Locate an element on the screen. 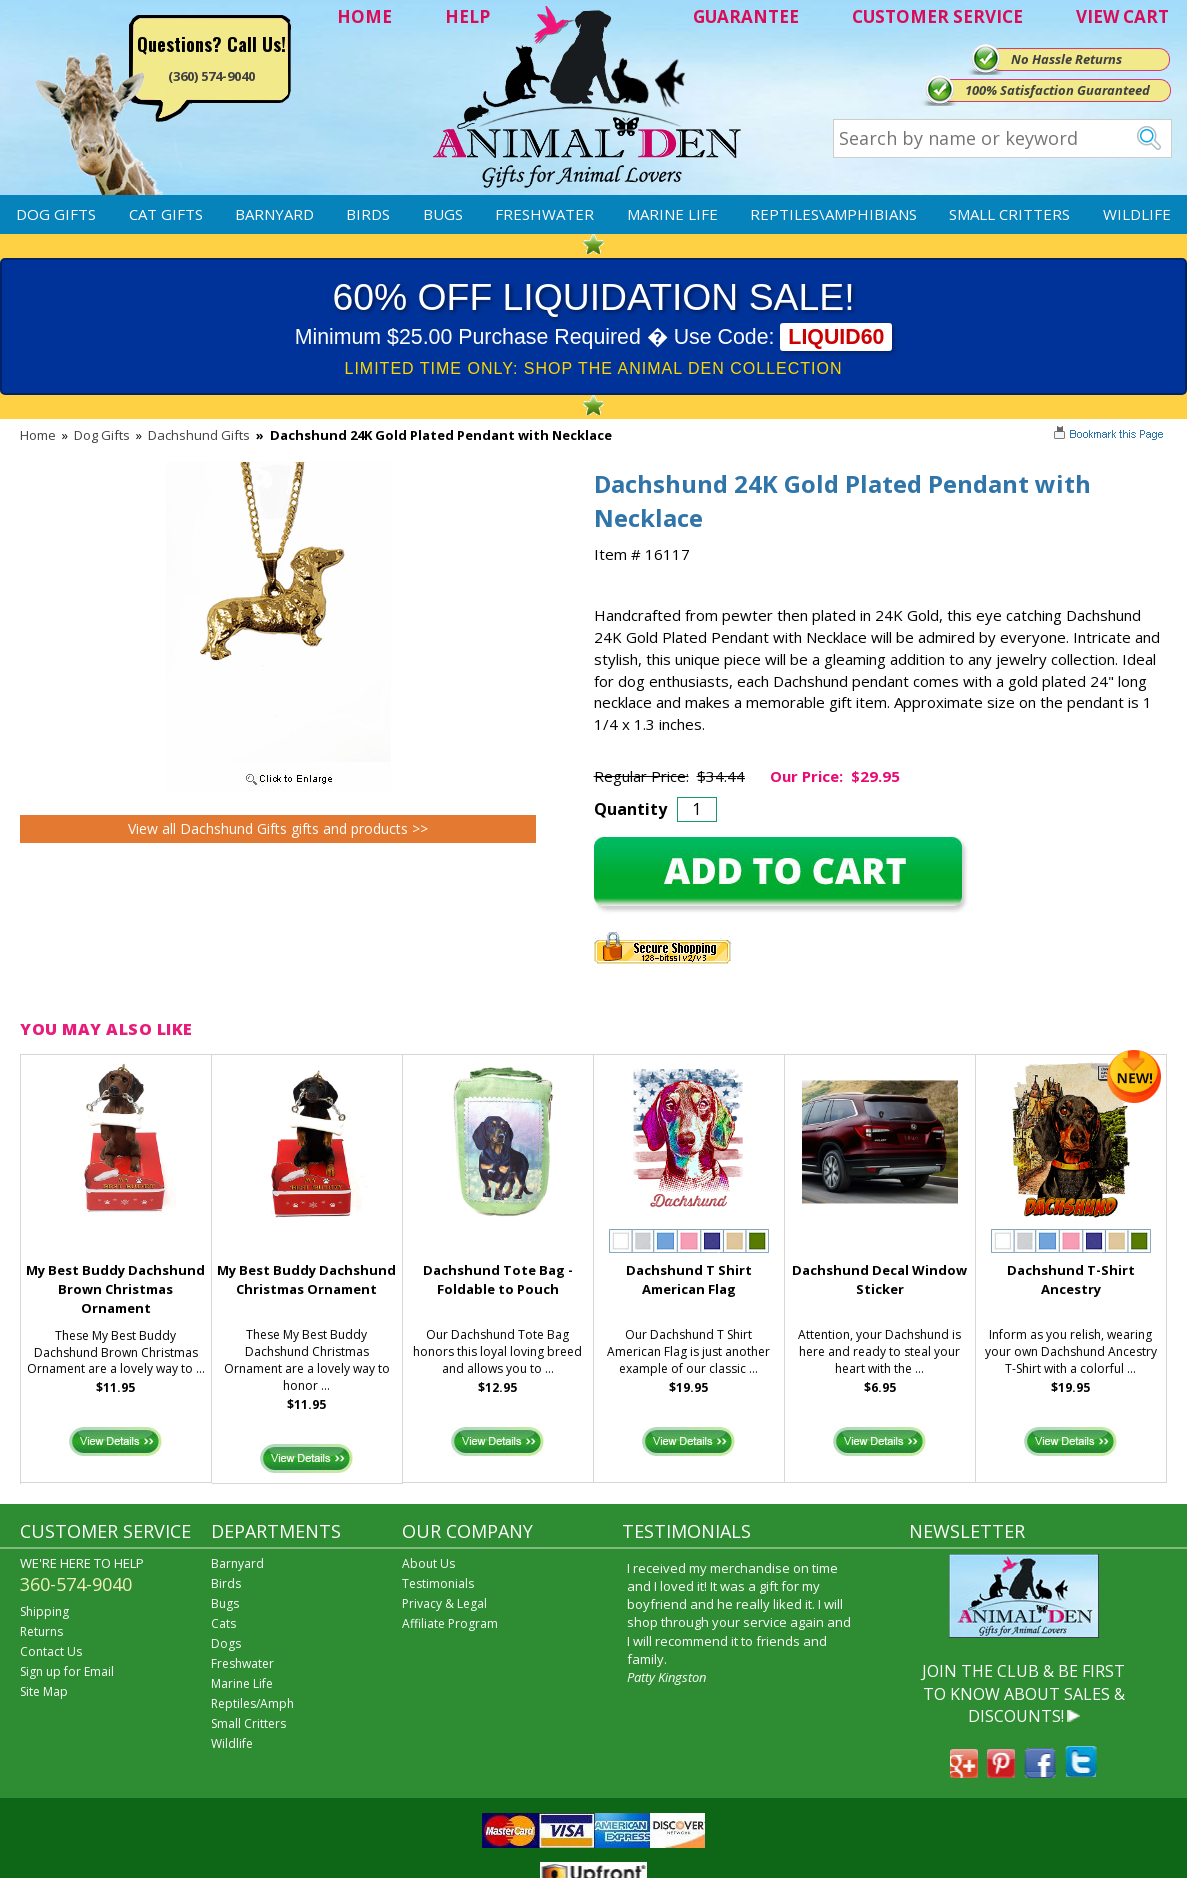  Wildlife is located at coordinates (1137, 214).